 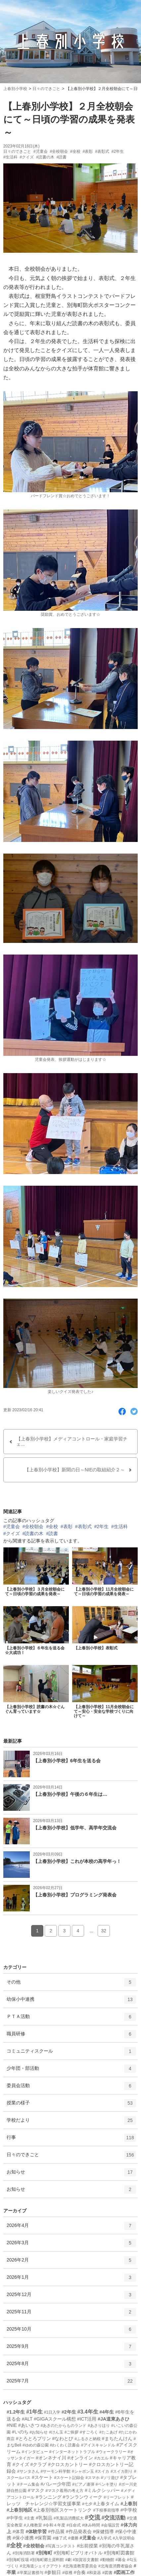 I want to click on #チーム集会, so click(x=28, y=2484).